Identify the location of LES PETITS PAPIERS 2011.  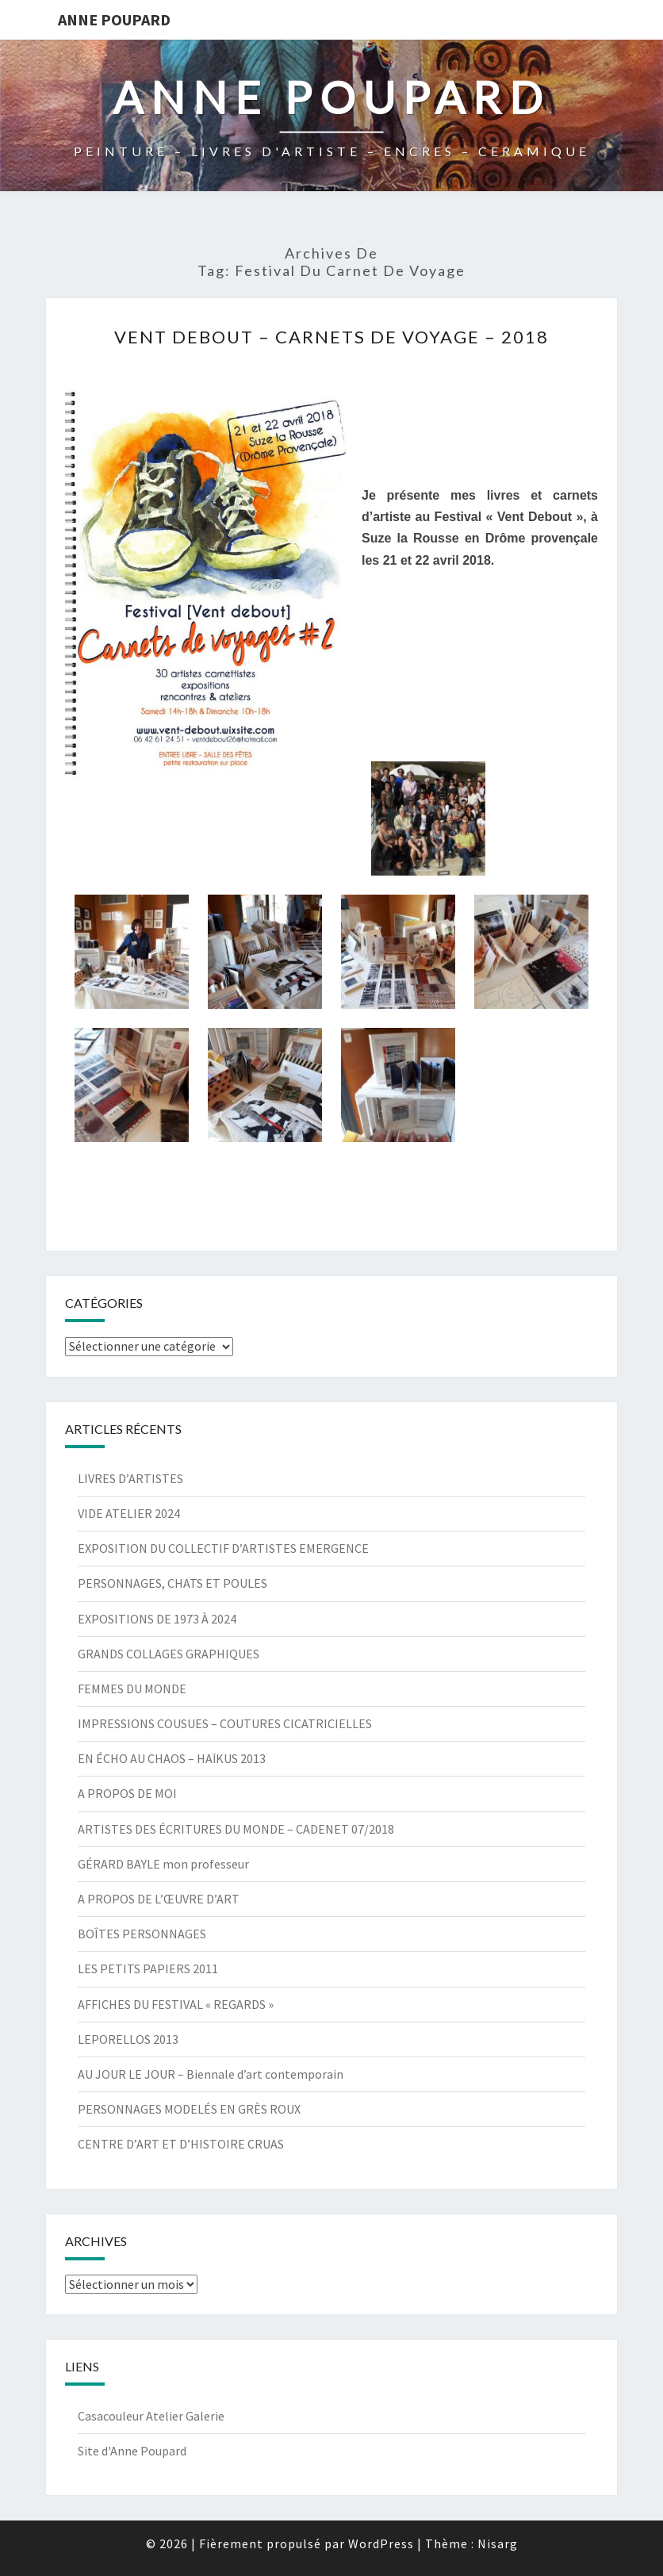
(148, 1968).